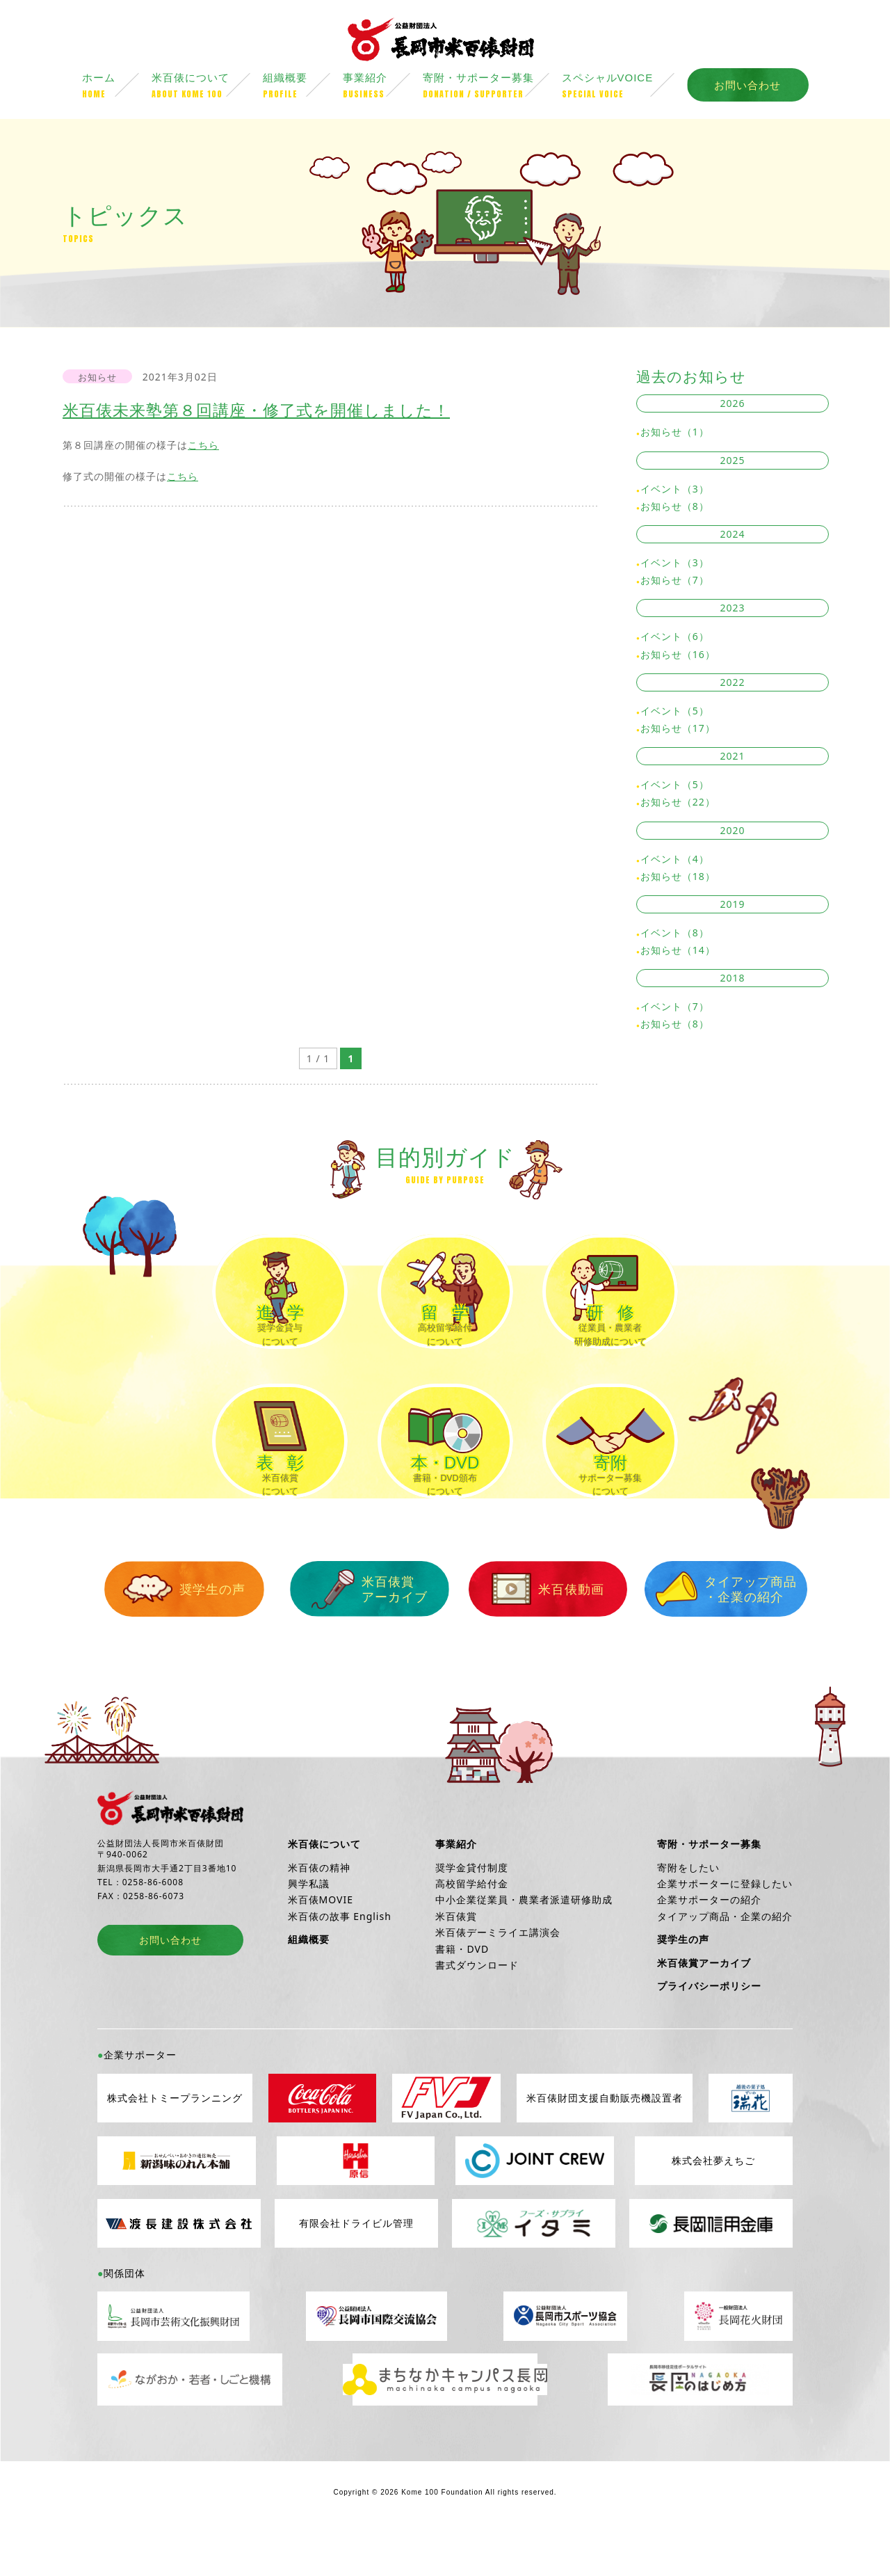  I want to click on イベント（4）, so click(674, 860).